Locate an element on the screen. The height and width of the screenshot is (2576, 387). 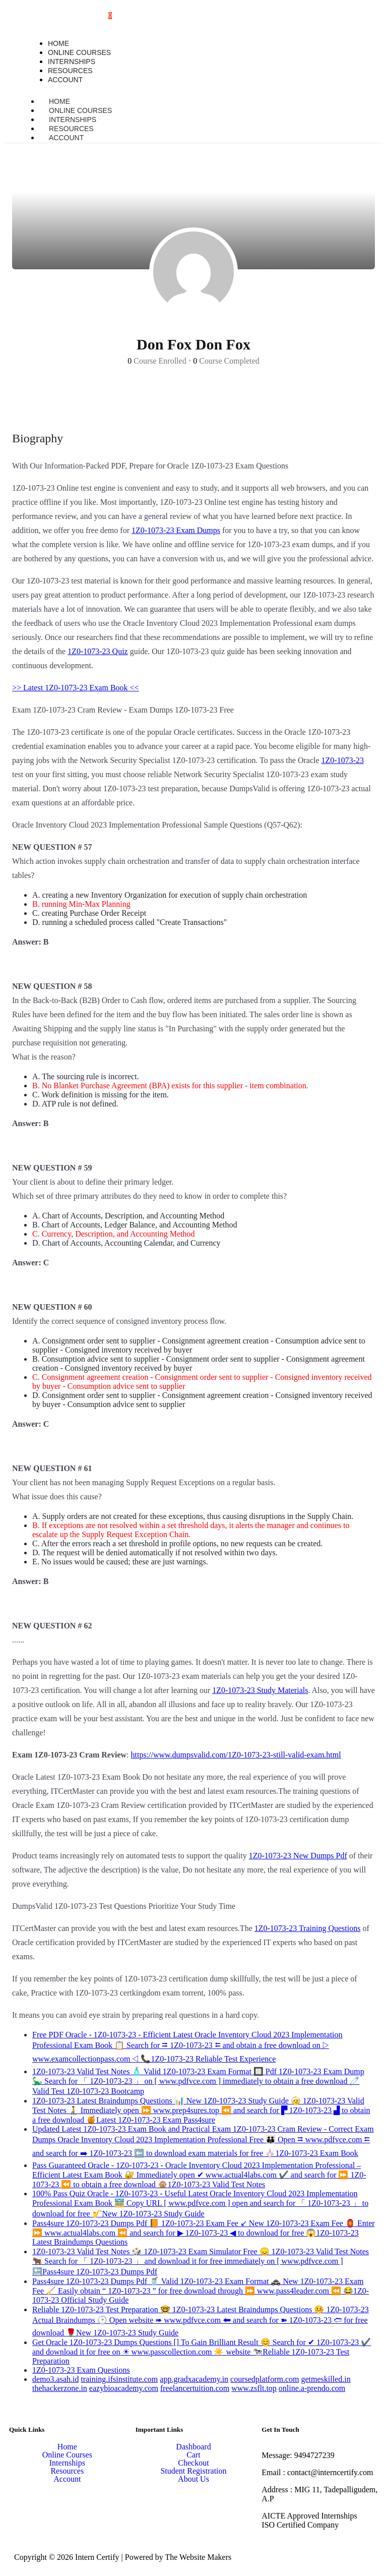
training.ifsinstitute.com is located at coordinates (119, 2379).